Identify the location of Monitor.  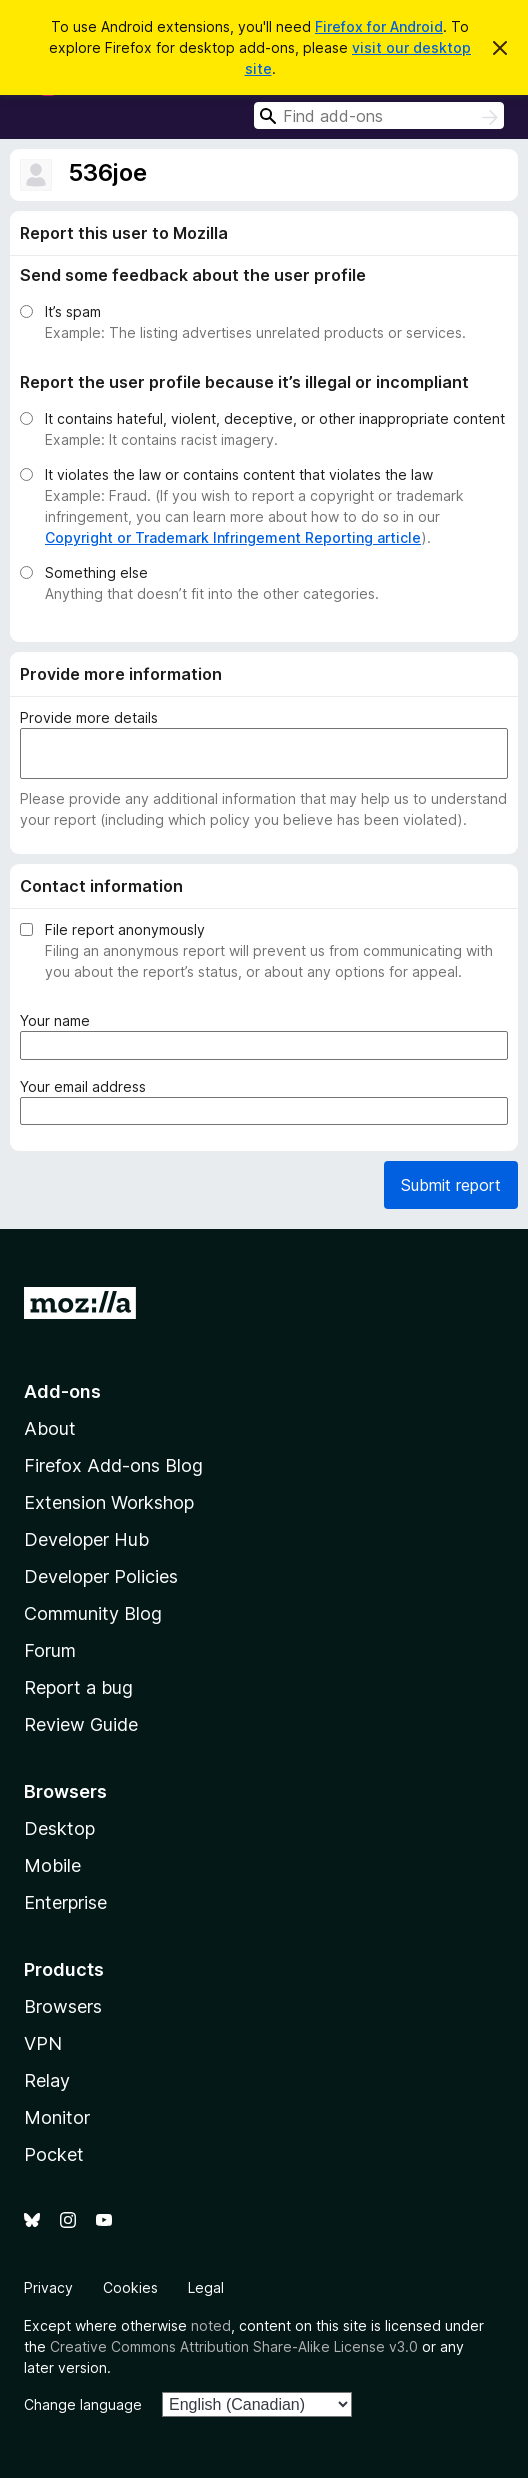
(57, 2117).